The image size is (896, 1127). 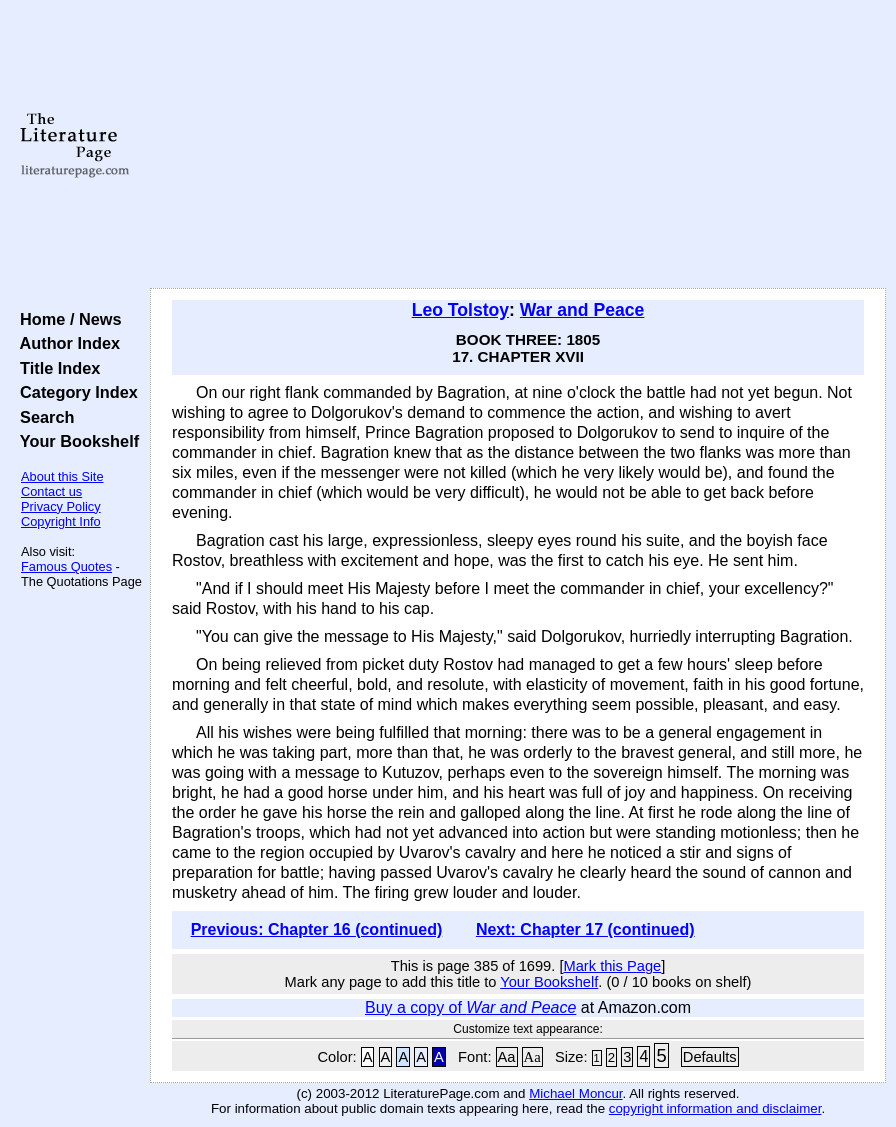 I want to click on copyright information and disclaimer, so click(x=715, y=1108).